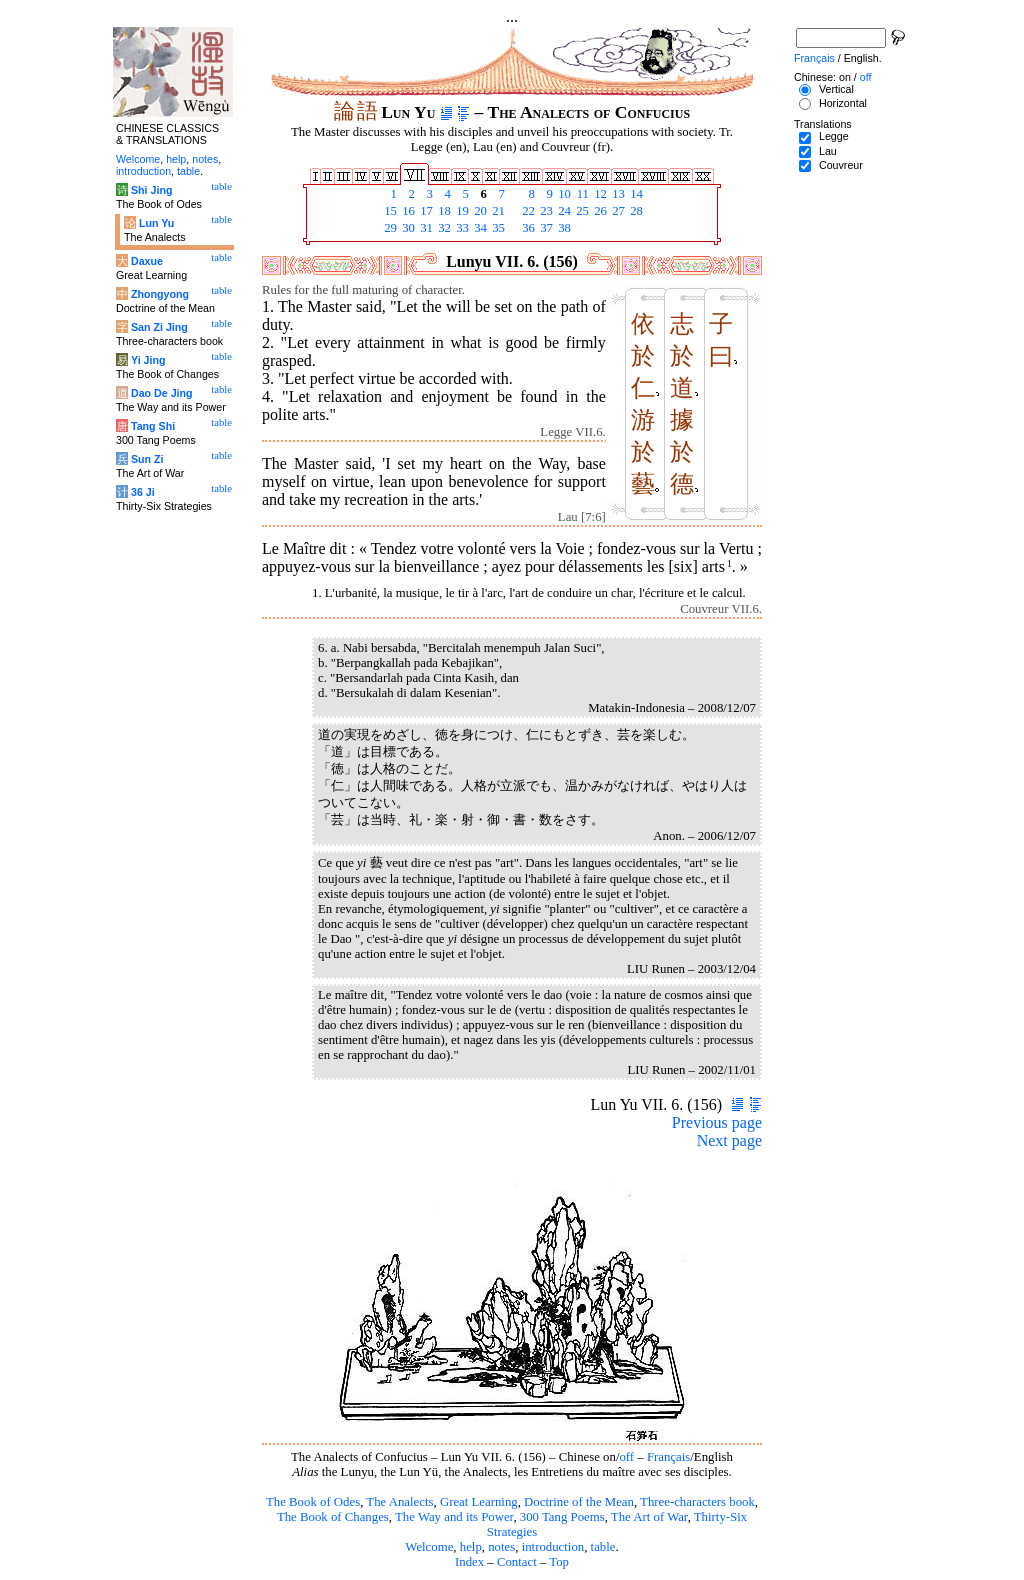 This screenshot has width=1024, height=1580. Describe the element at coordinates (425, 211) in the screenshot. I see `17` at that location.